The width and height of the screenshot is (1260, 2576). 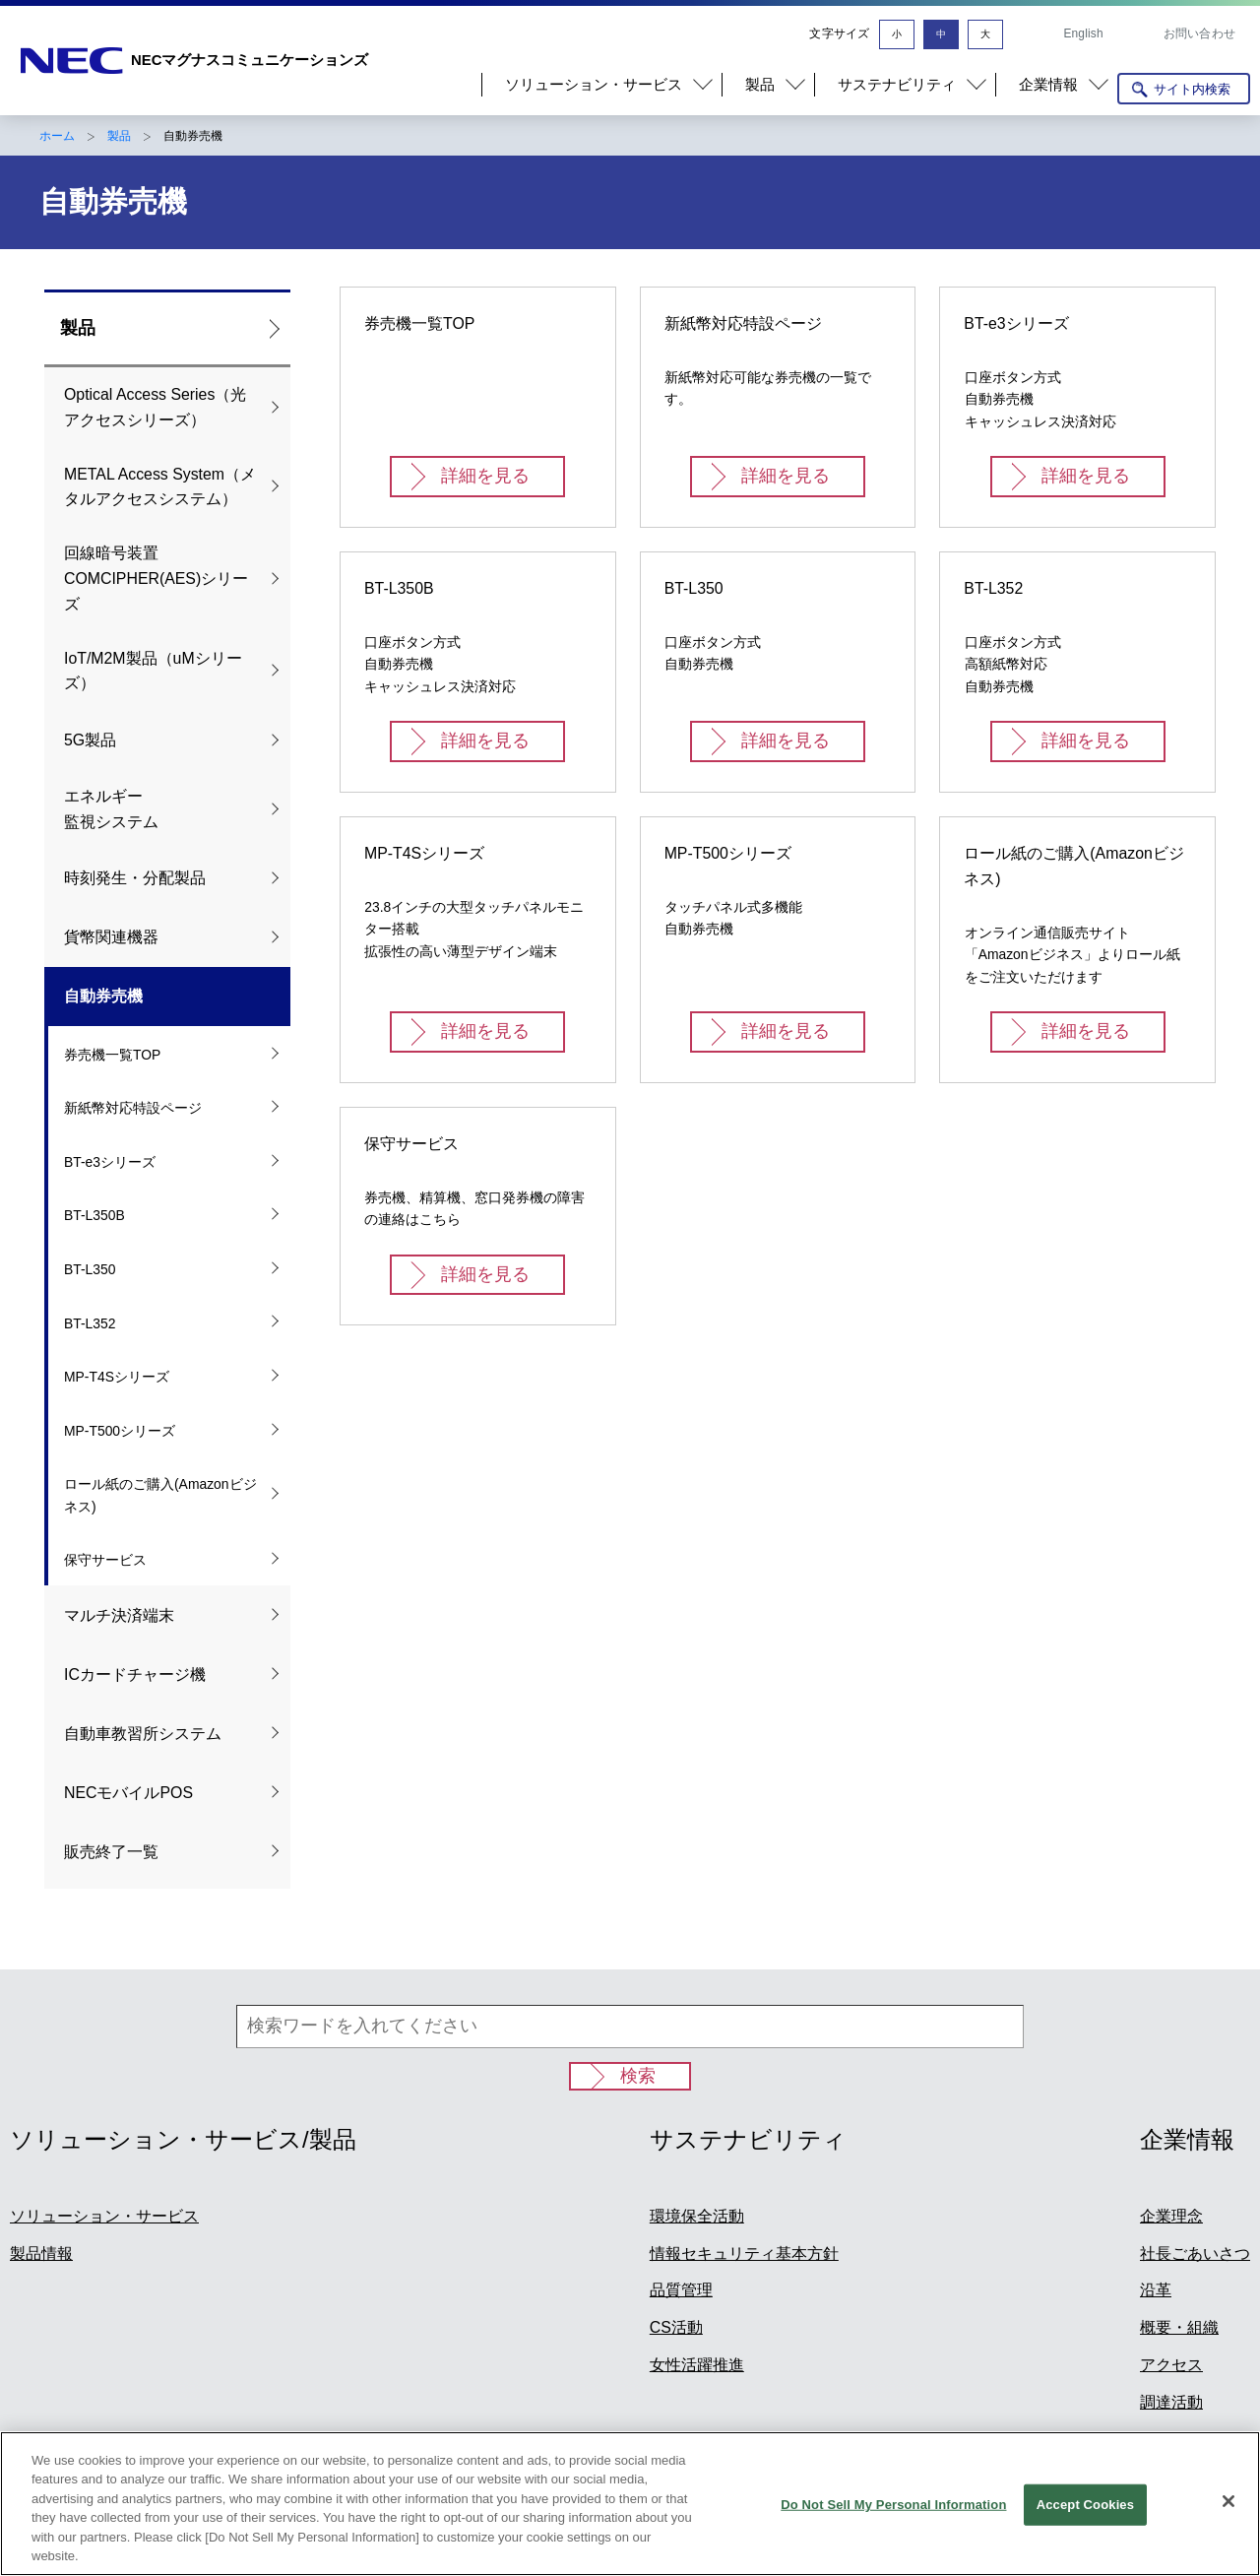 I want to click on お問い合わせ, so click(x=1199, y=33).